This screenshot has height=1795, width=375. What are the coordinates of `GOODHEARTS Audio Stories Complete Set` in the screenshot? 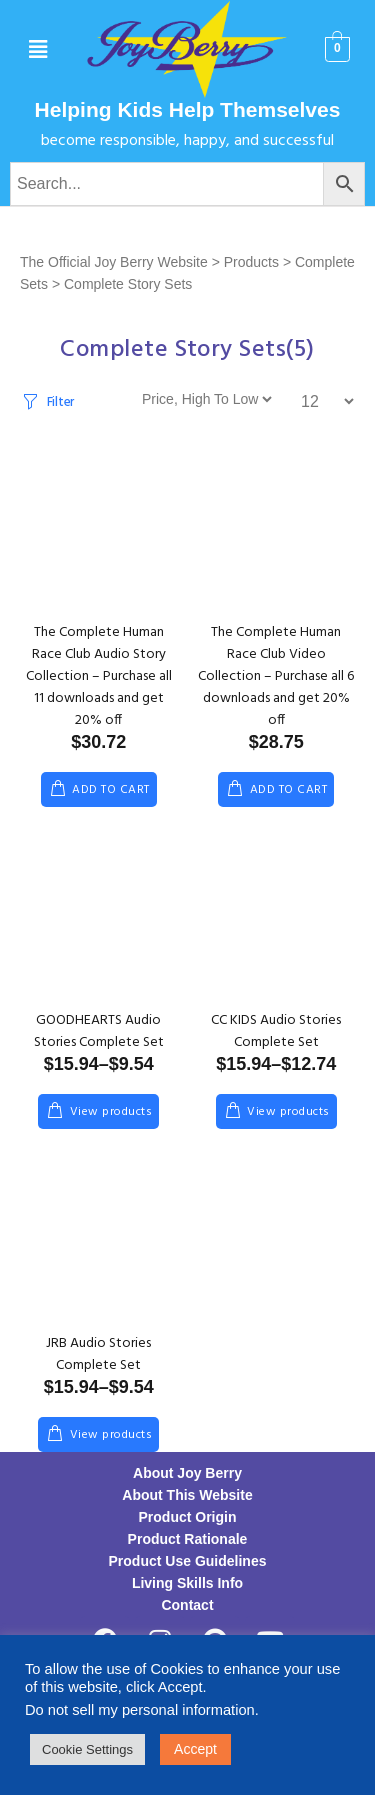 It's located at (99, 1031).